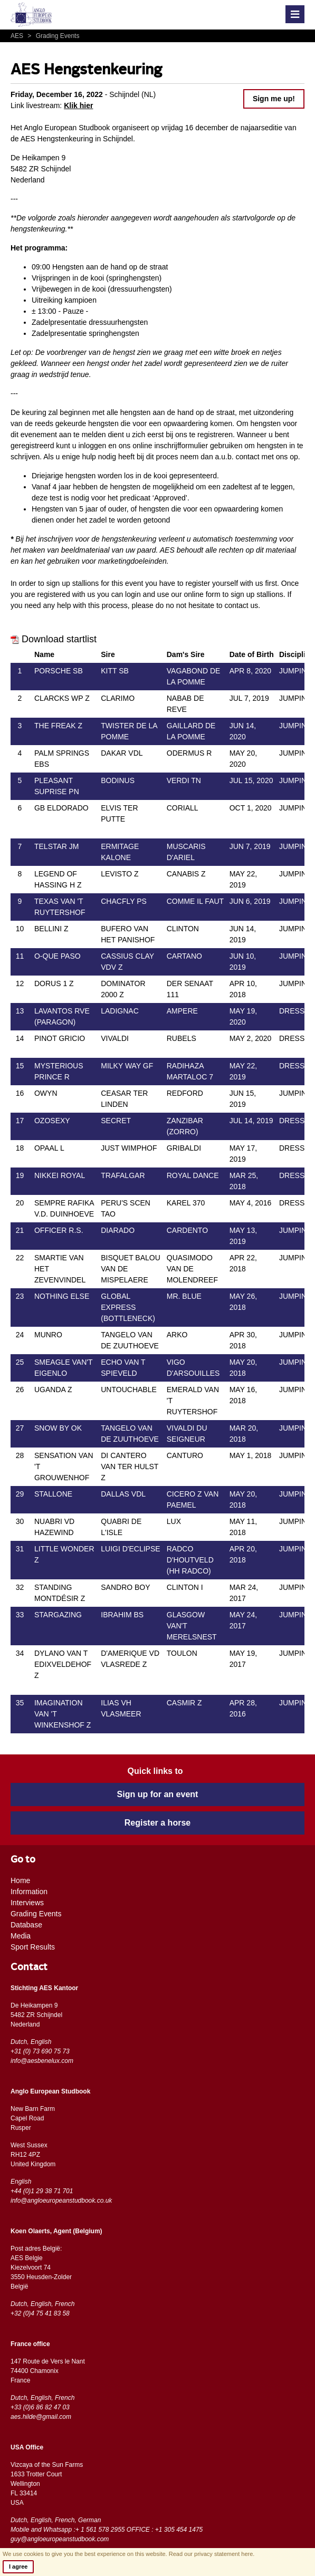 This screenshot has width=315, height=2576. What do you see at coordinates (53, 1389) in the screenshot?
I see `UGANDA Z` at bounding box center [53, 1389].